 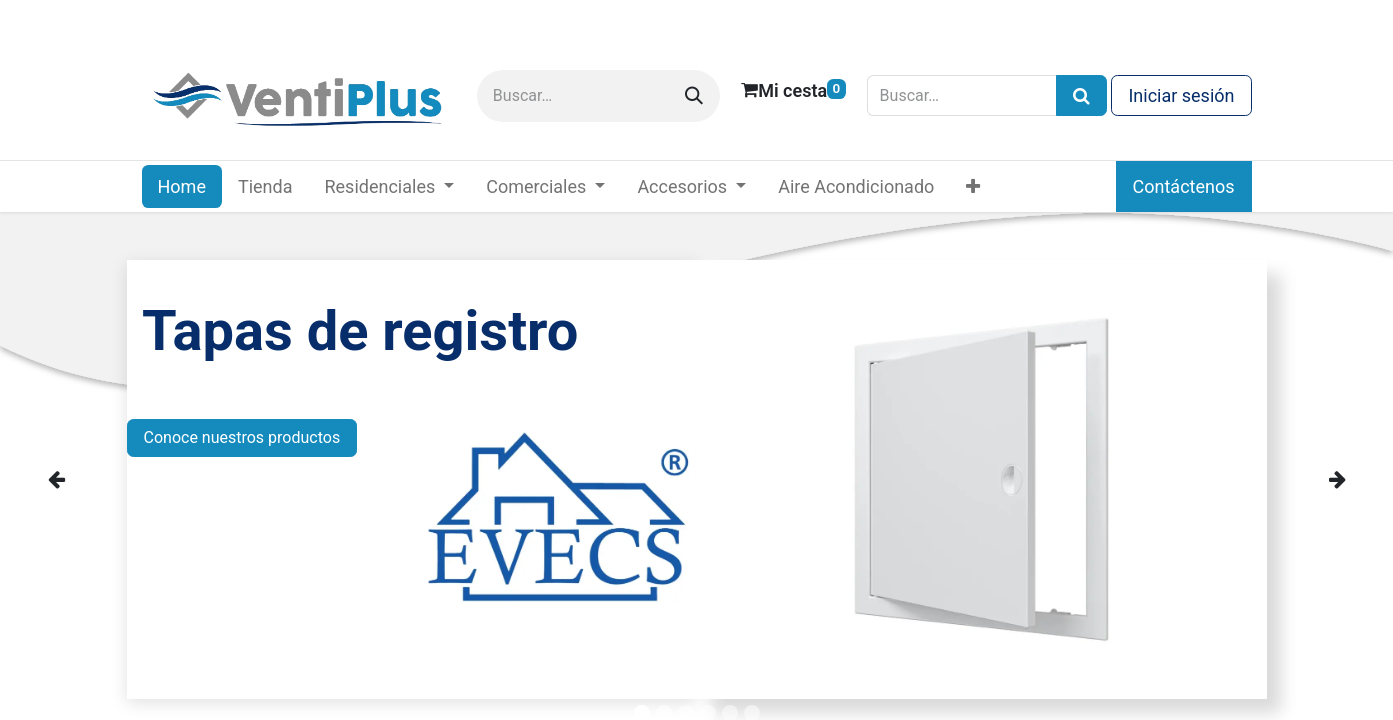 I want to click on Contáctenos, so click(x=1184, y=186).